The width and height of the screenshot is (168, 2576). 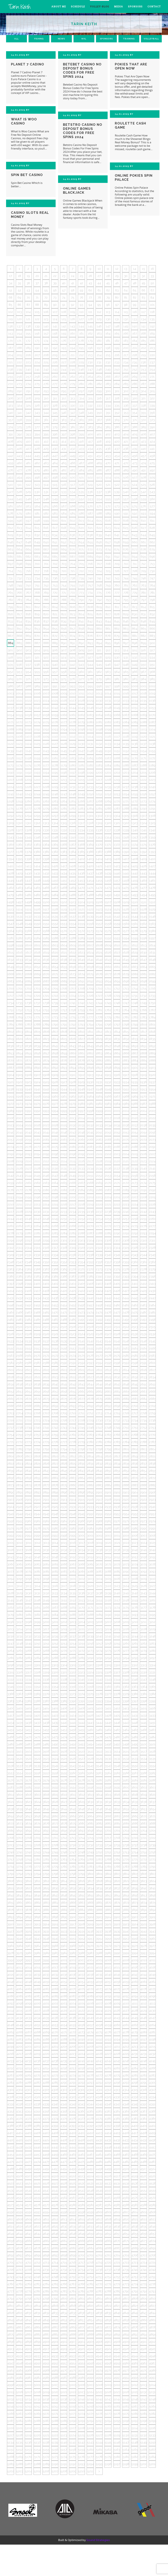 I want to click on 2037, so click(x=134, y=1125).